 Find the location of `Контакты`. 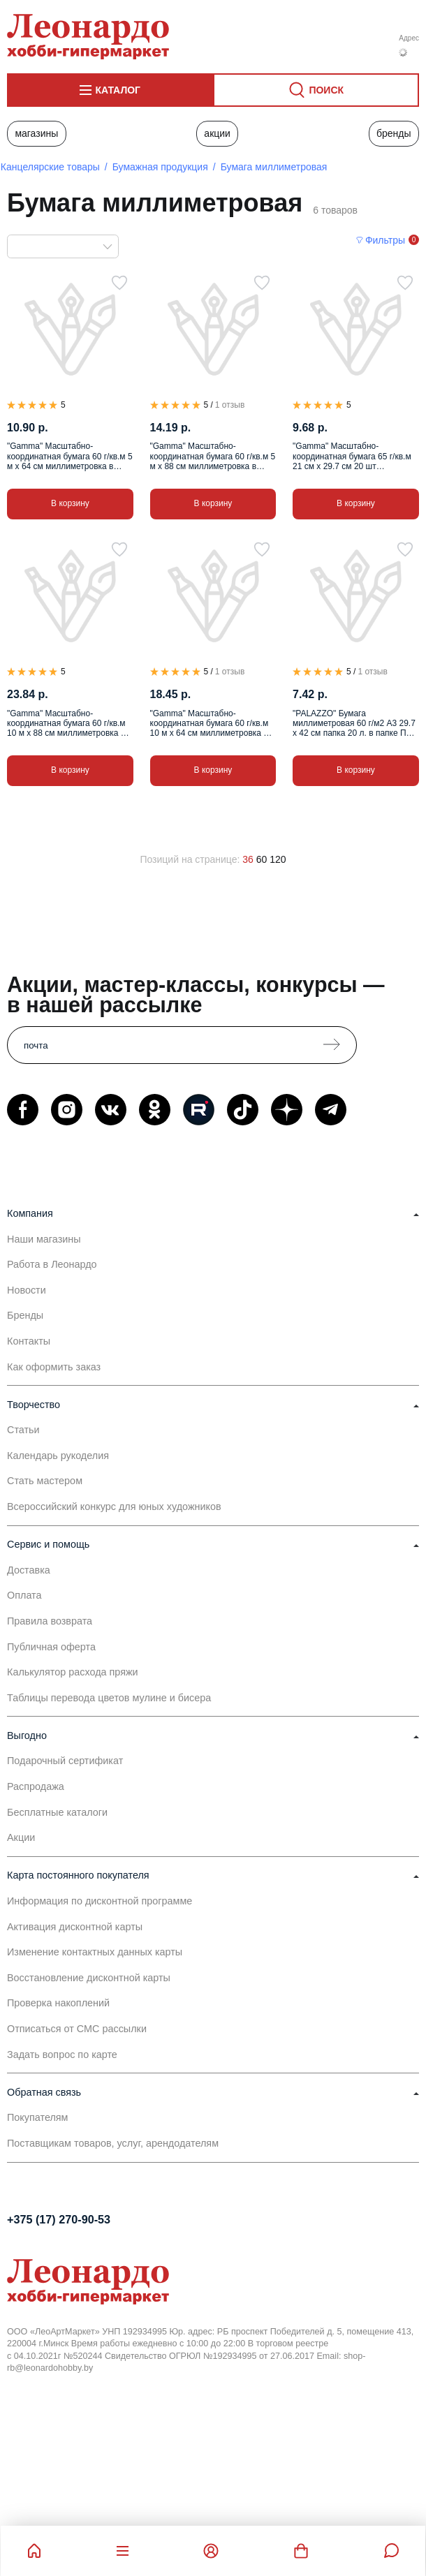

Контакты is located at coordinates (28, 1341).